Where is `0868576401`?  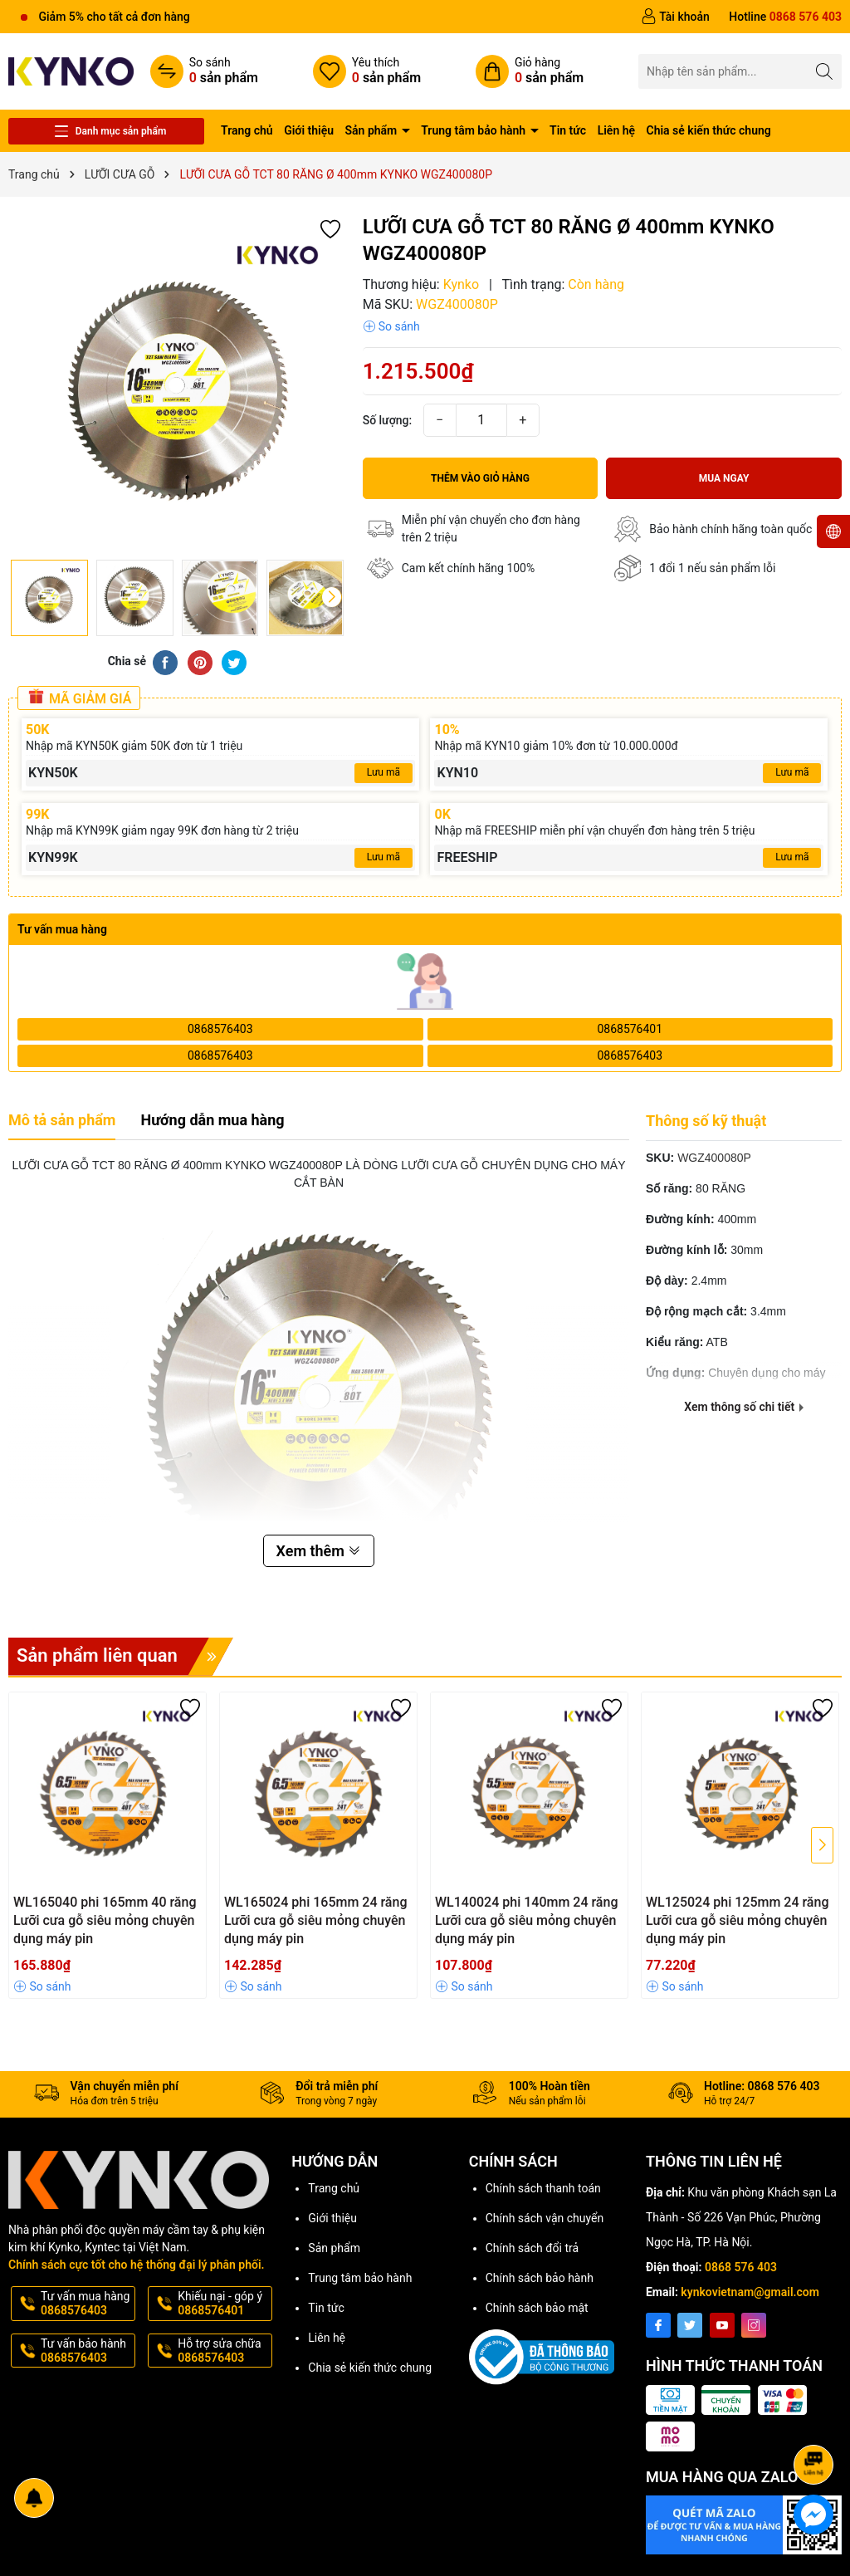
0868576401 is located at coordinates (629, 1029).